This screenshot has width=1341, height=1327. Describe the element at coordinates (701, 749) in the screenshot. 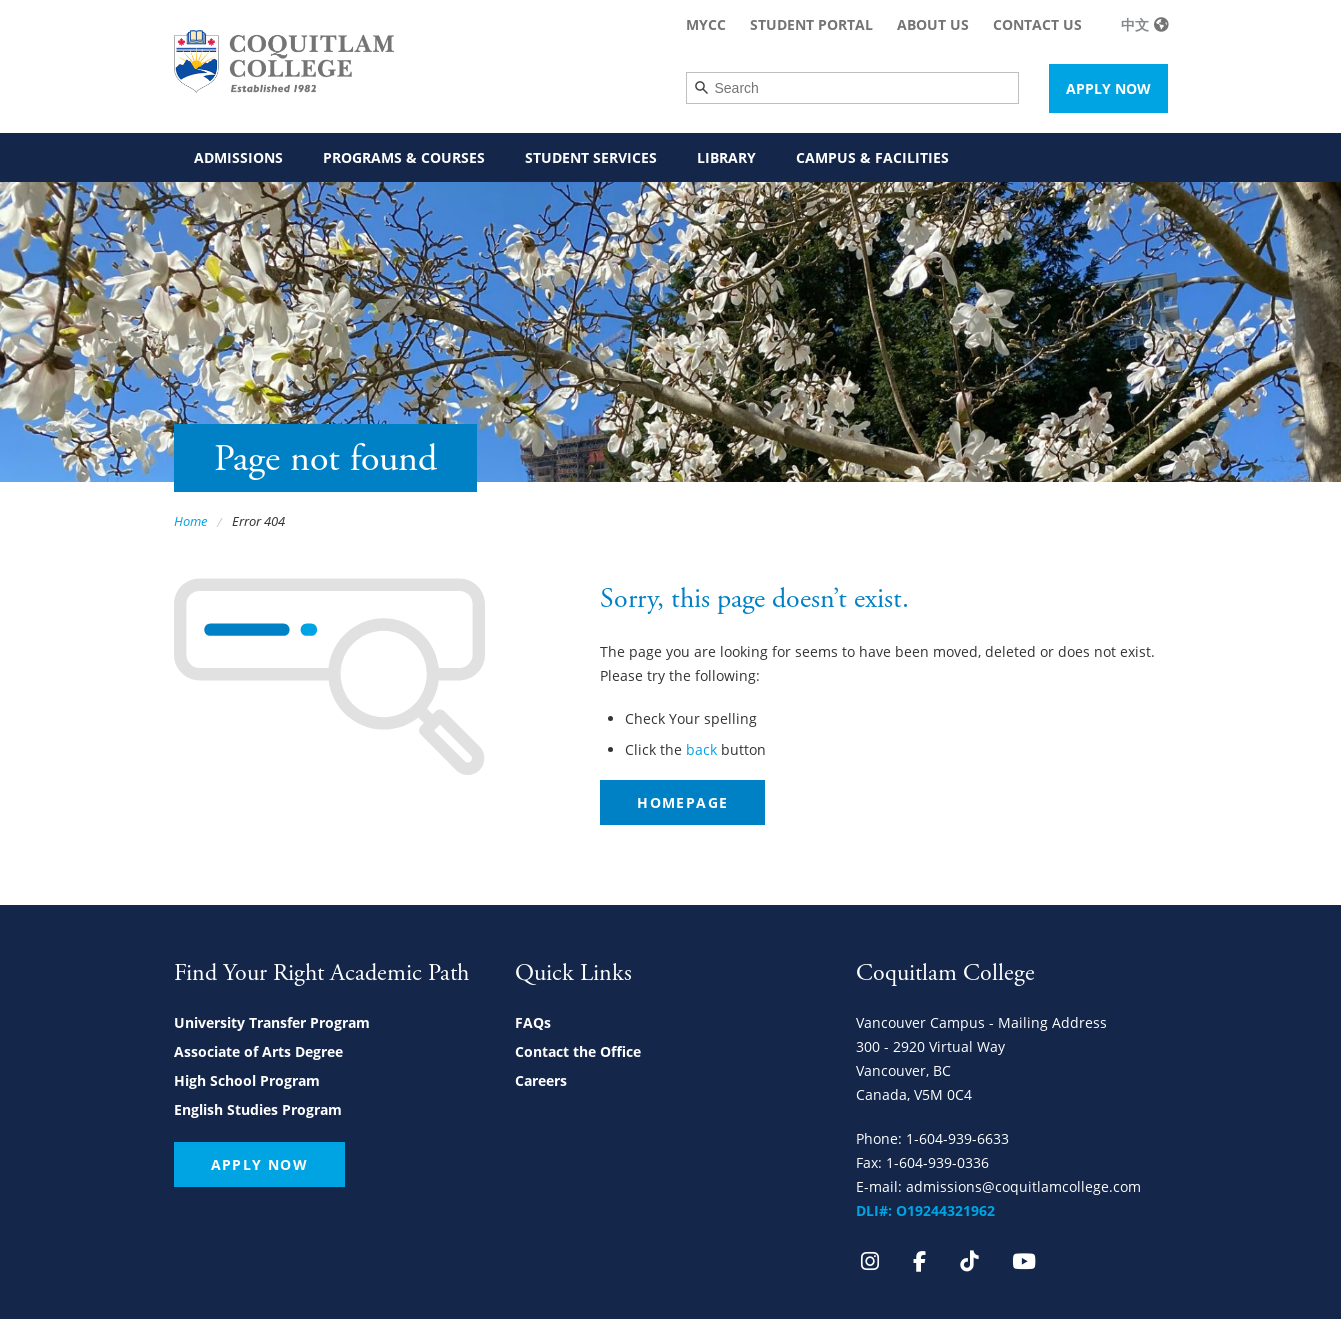

I see `back` at that location.